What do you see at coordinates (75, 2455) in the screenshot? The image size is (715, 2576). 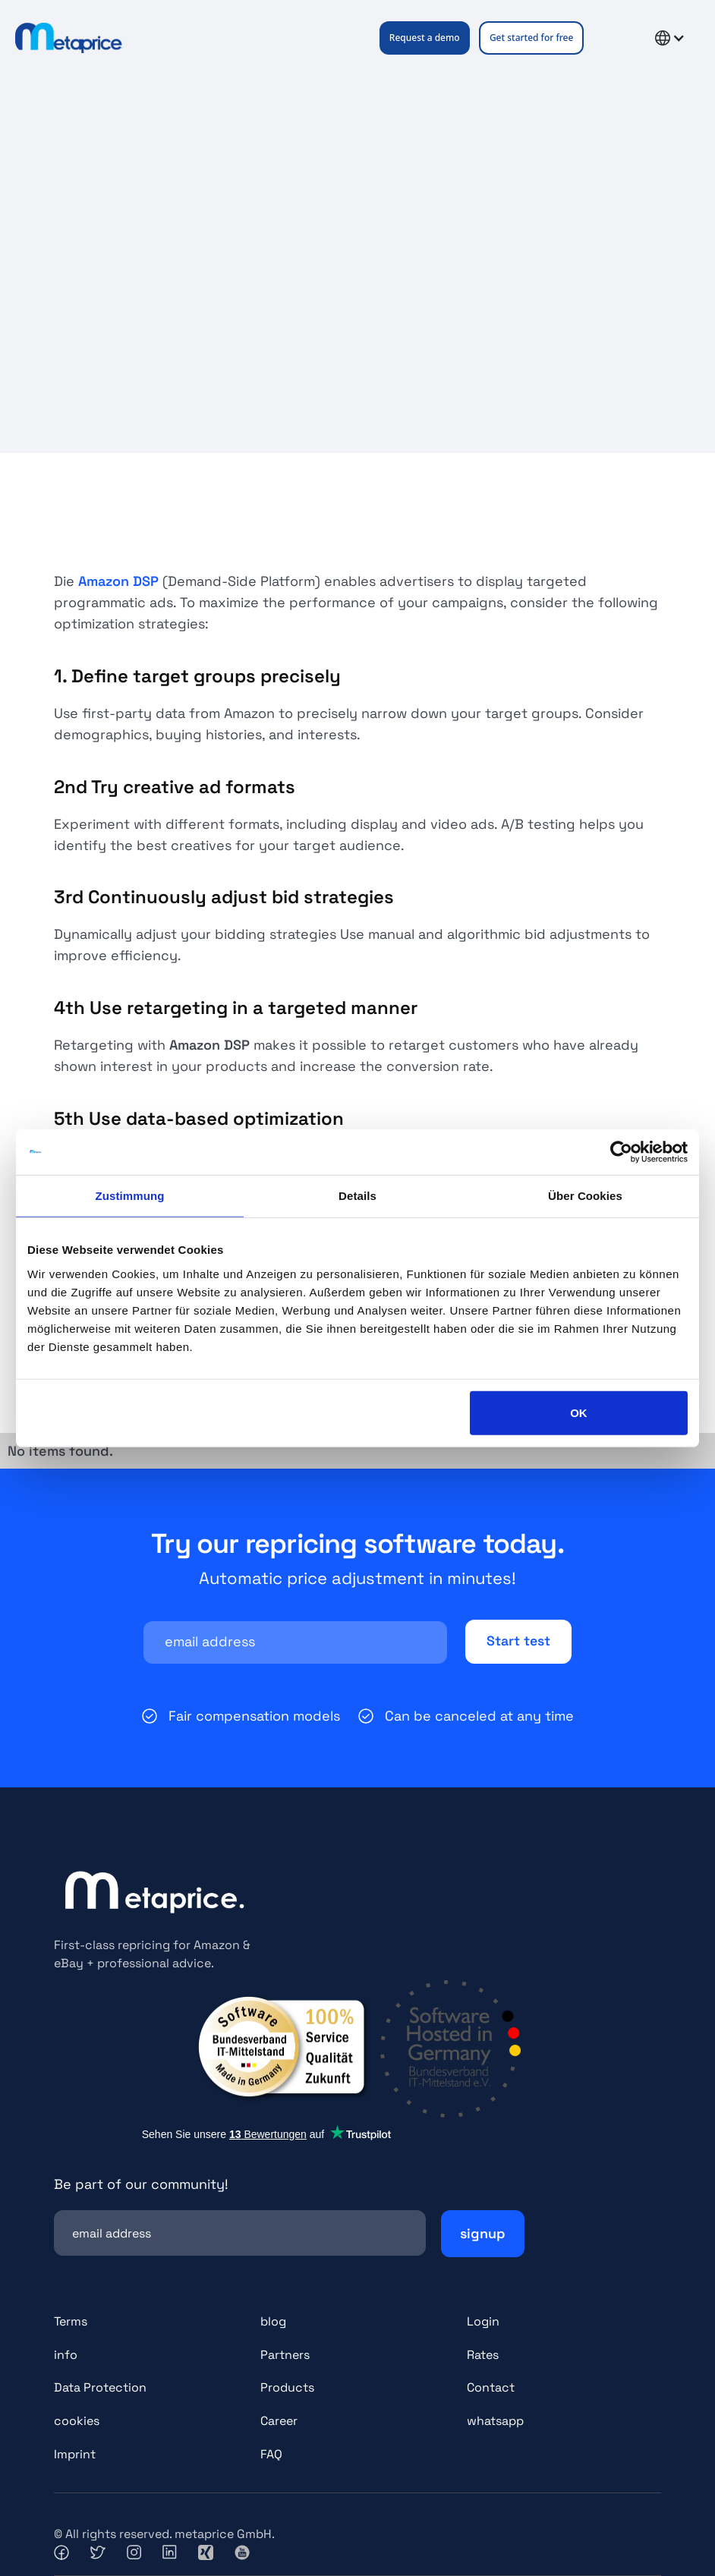 I see `Imprint` at bounding box center [75, 2455].